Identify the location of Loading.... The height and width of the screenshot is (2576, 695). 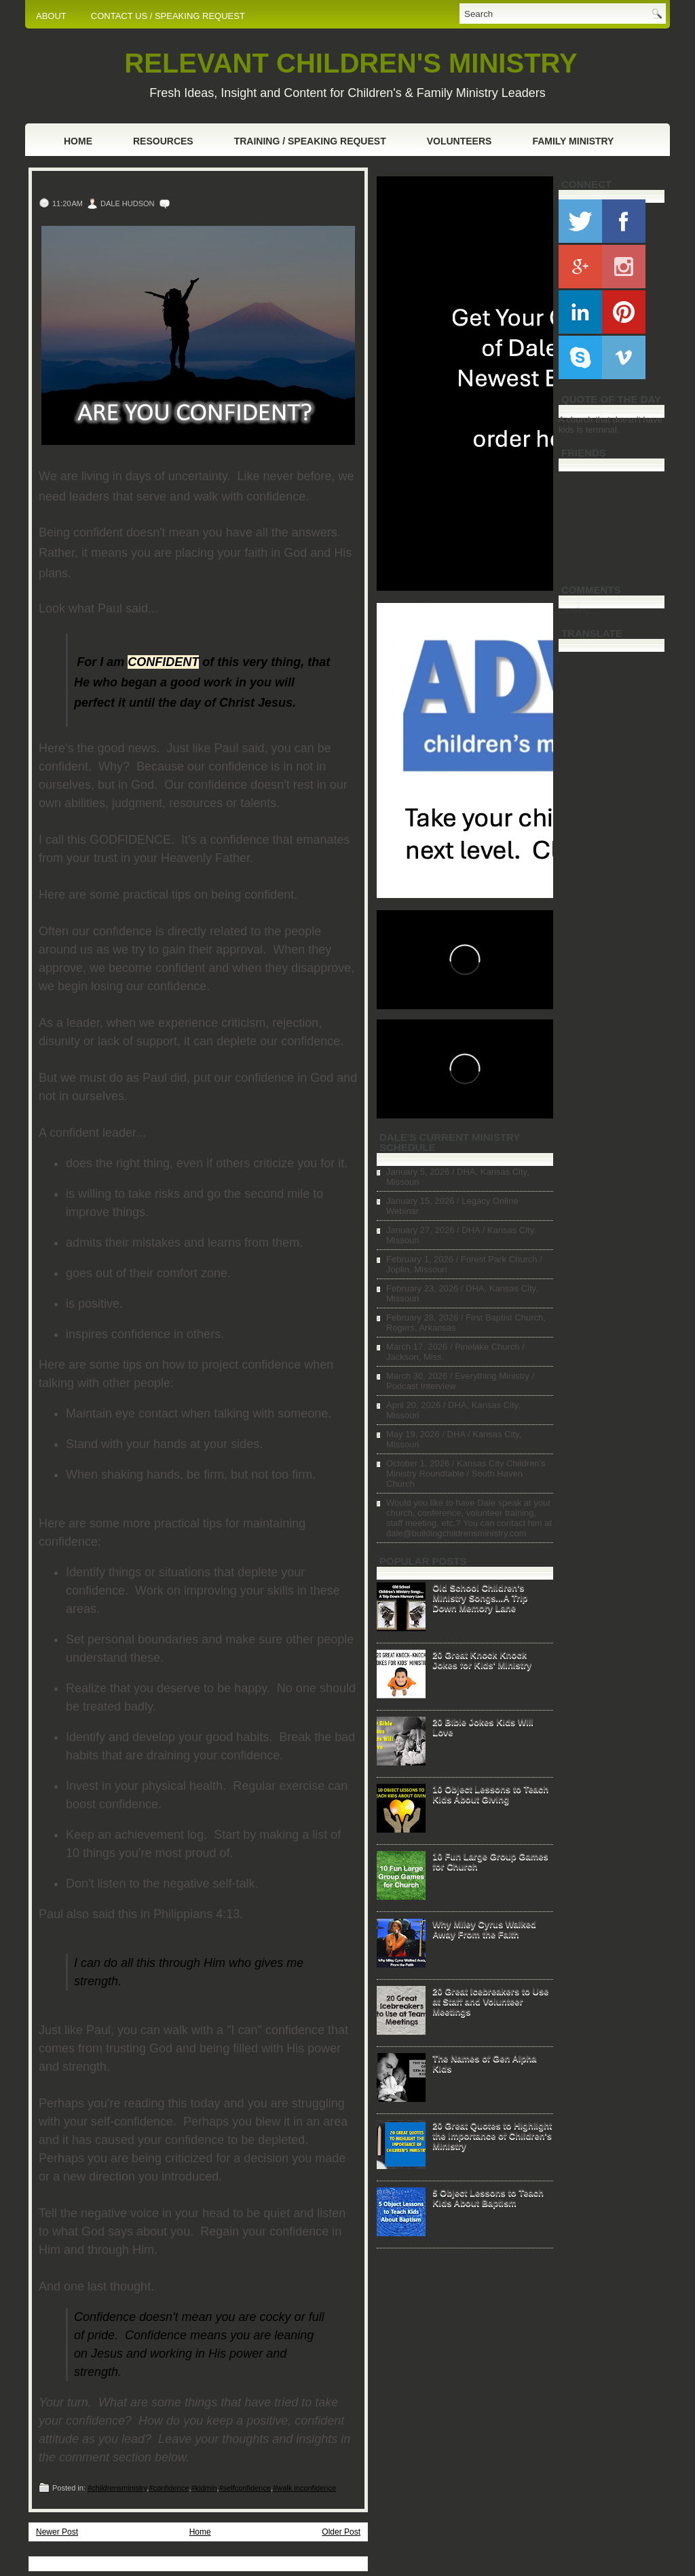
(578, 610).